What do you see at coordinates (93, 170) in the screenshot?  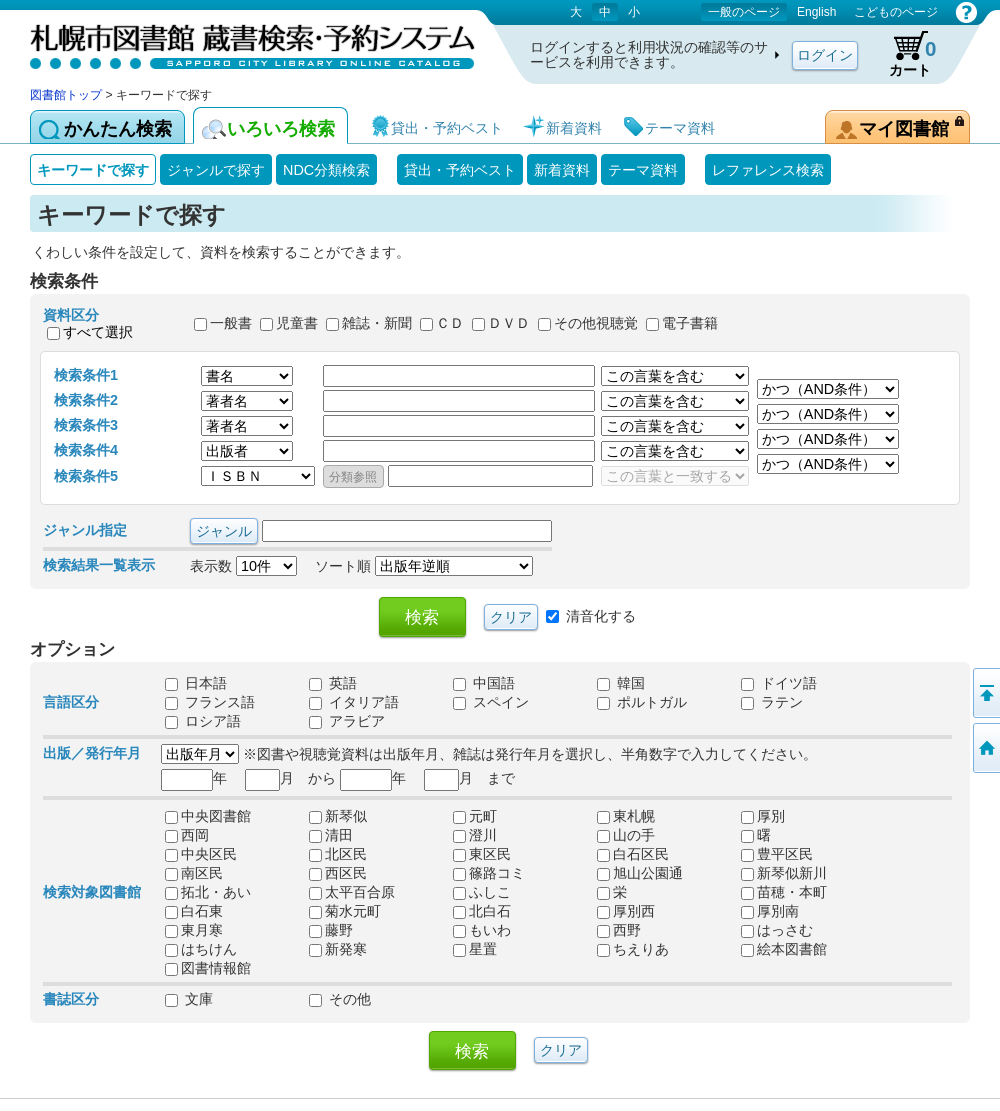 I see `キーワードで探す` at bounding box center [93, 170].